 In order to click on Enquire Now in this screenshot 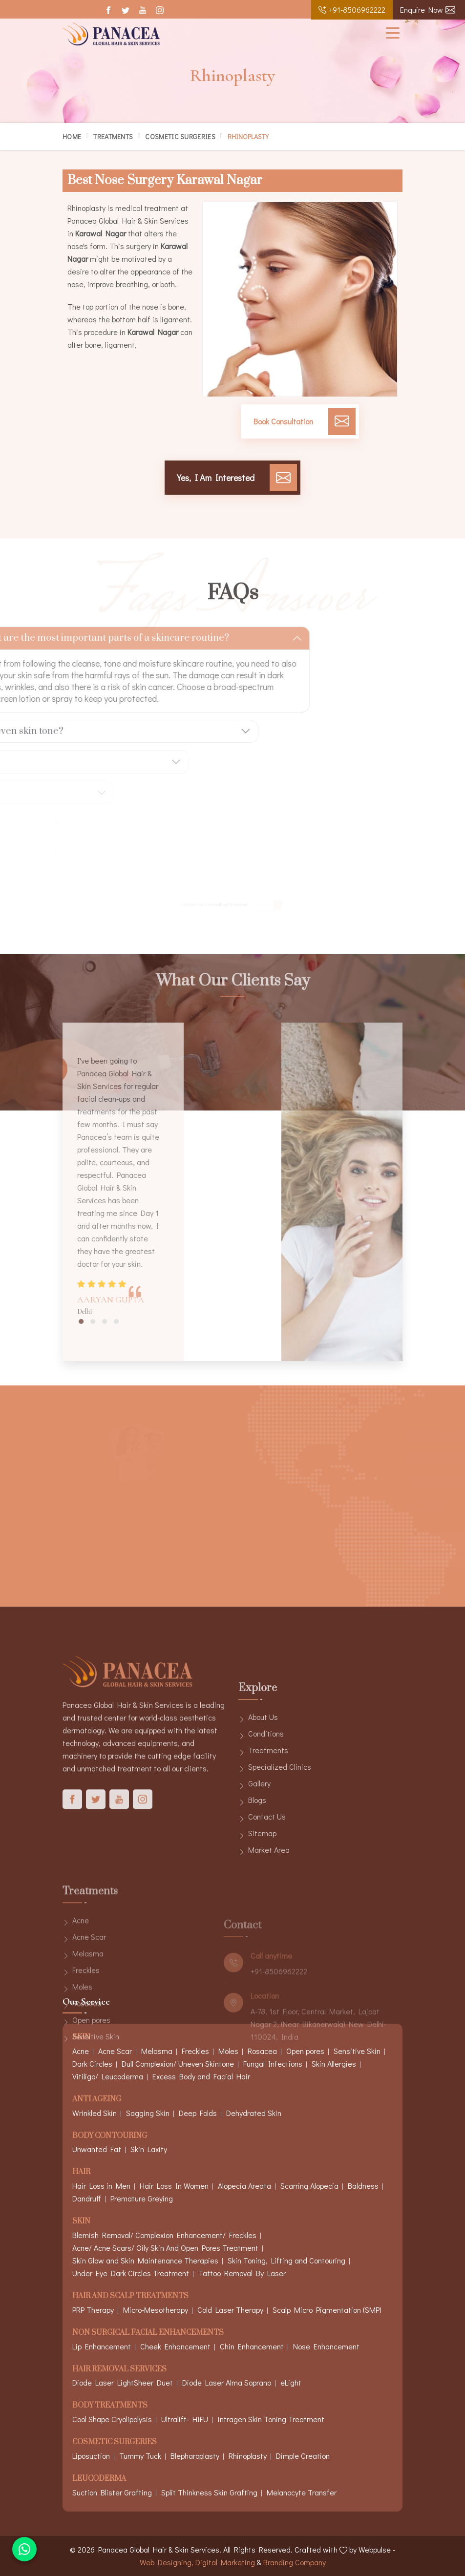, I will do `click(427, 9)`.